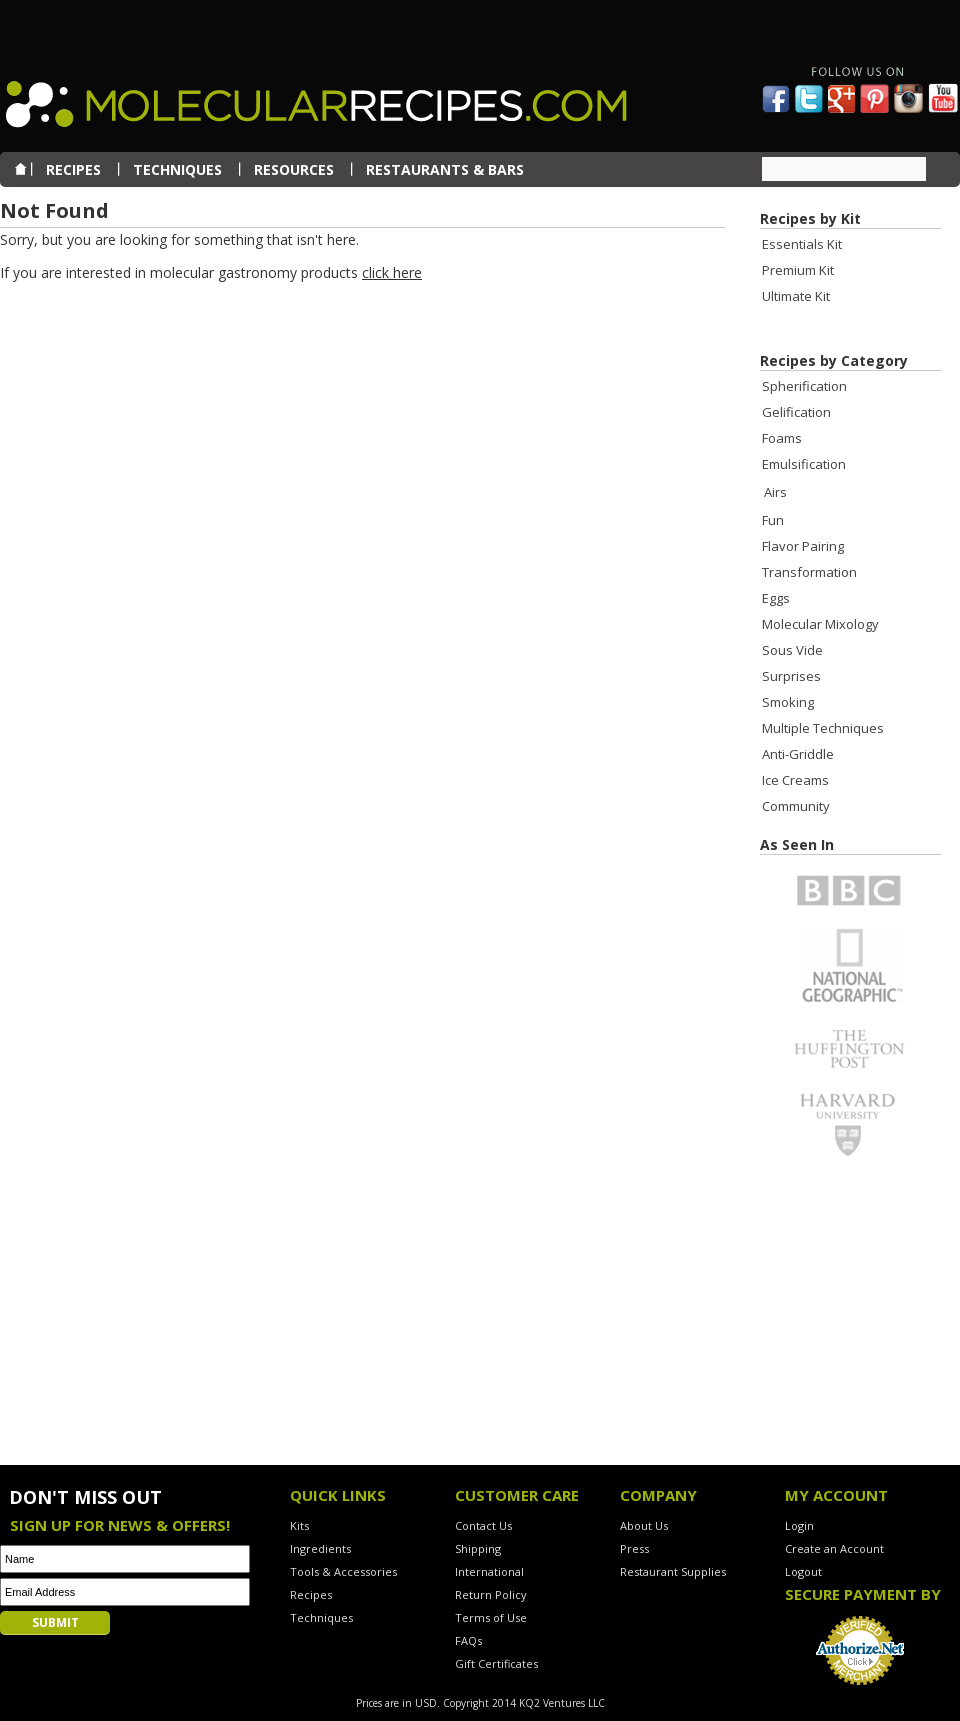 This screenshot has height=1721, width=960. Describe the element at coordinates (823, 728) in the screenshot. I see `Multiple Techniques` at that location.